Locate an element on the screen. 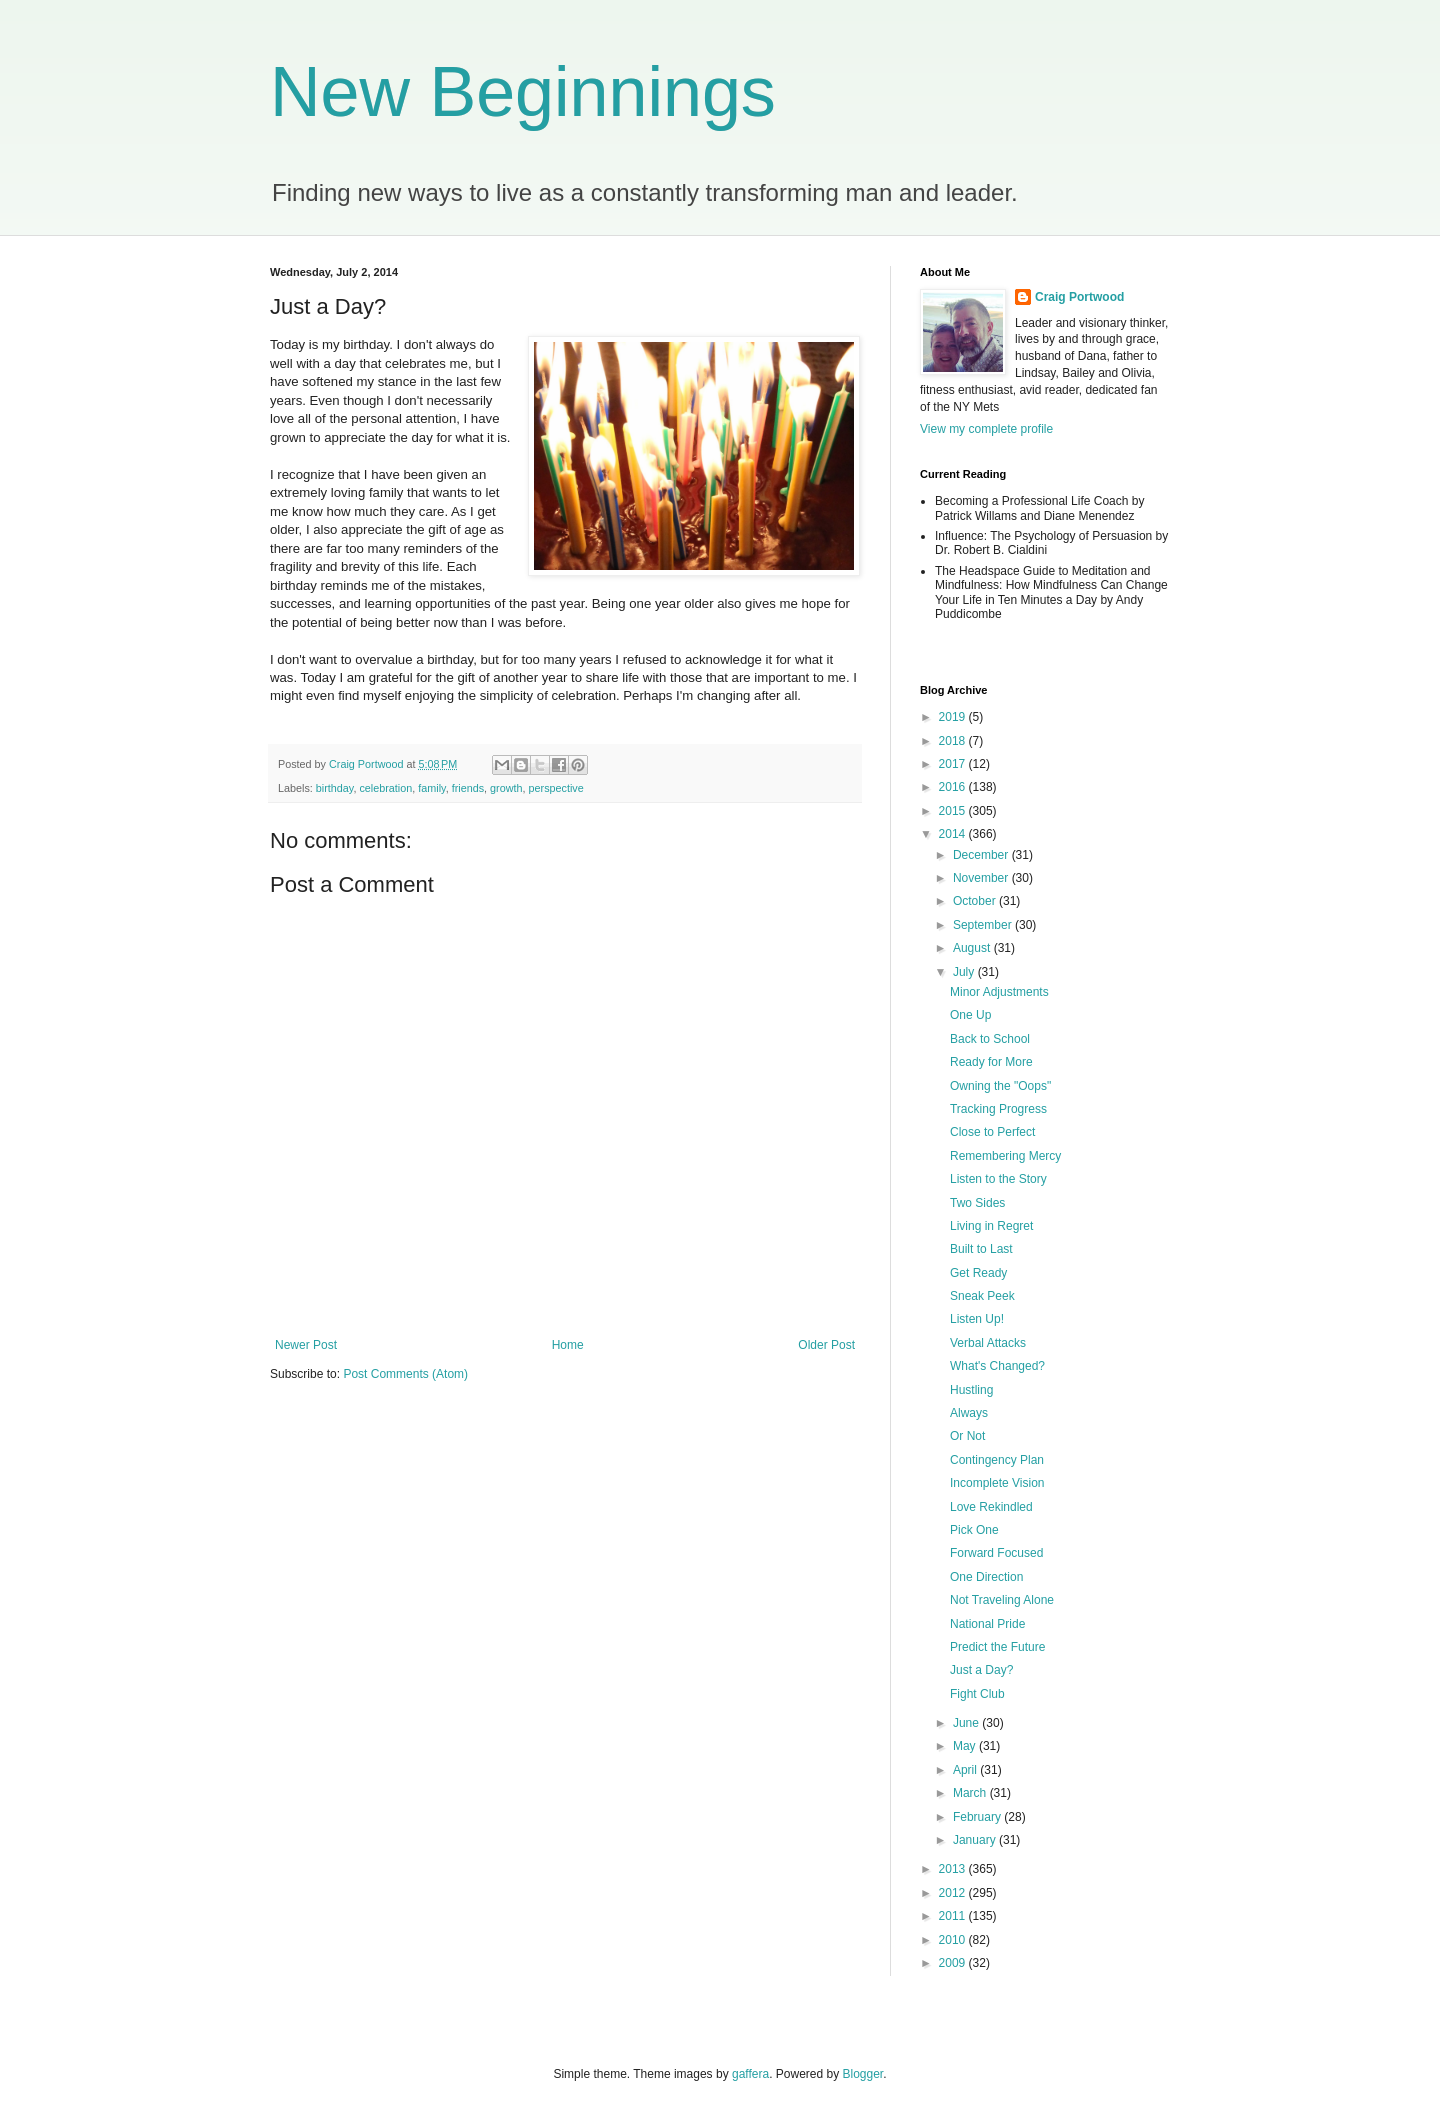 The image size is (1440, 2113). Verbal Attacks is located at coordinates (988, 1343).